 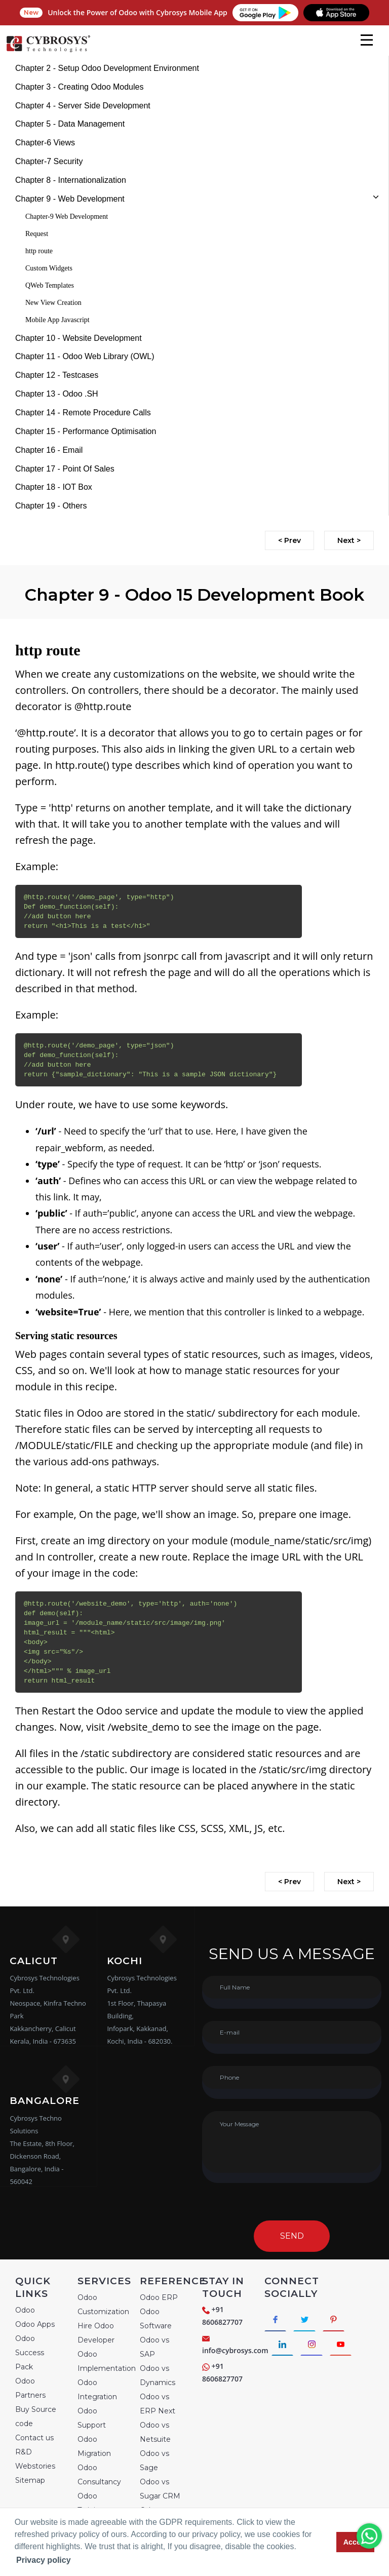 What do you see at coordinates (307, 2320) in the screenshot?
I see `[Connect with Twitter]` at bounding box center [307, 2320].